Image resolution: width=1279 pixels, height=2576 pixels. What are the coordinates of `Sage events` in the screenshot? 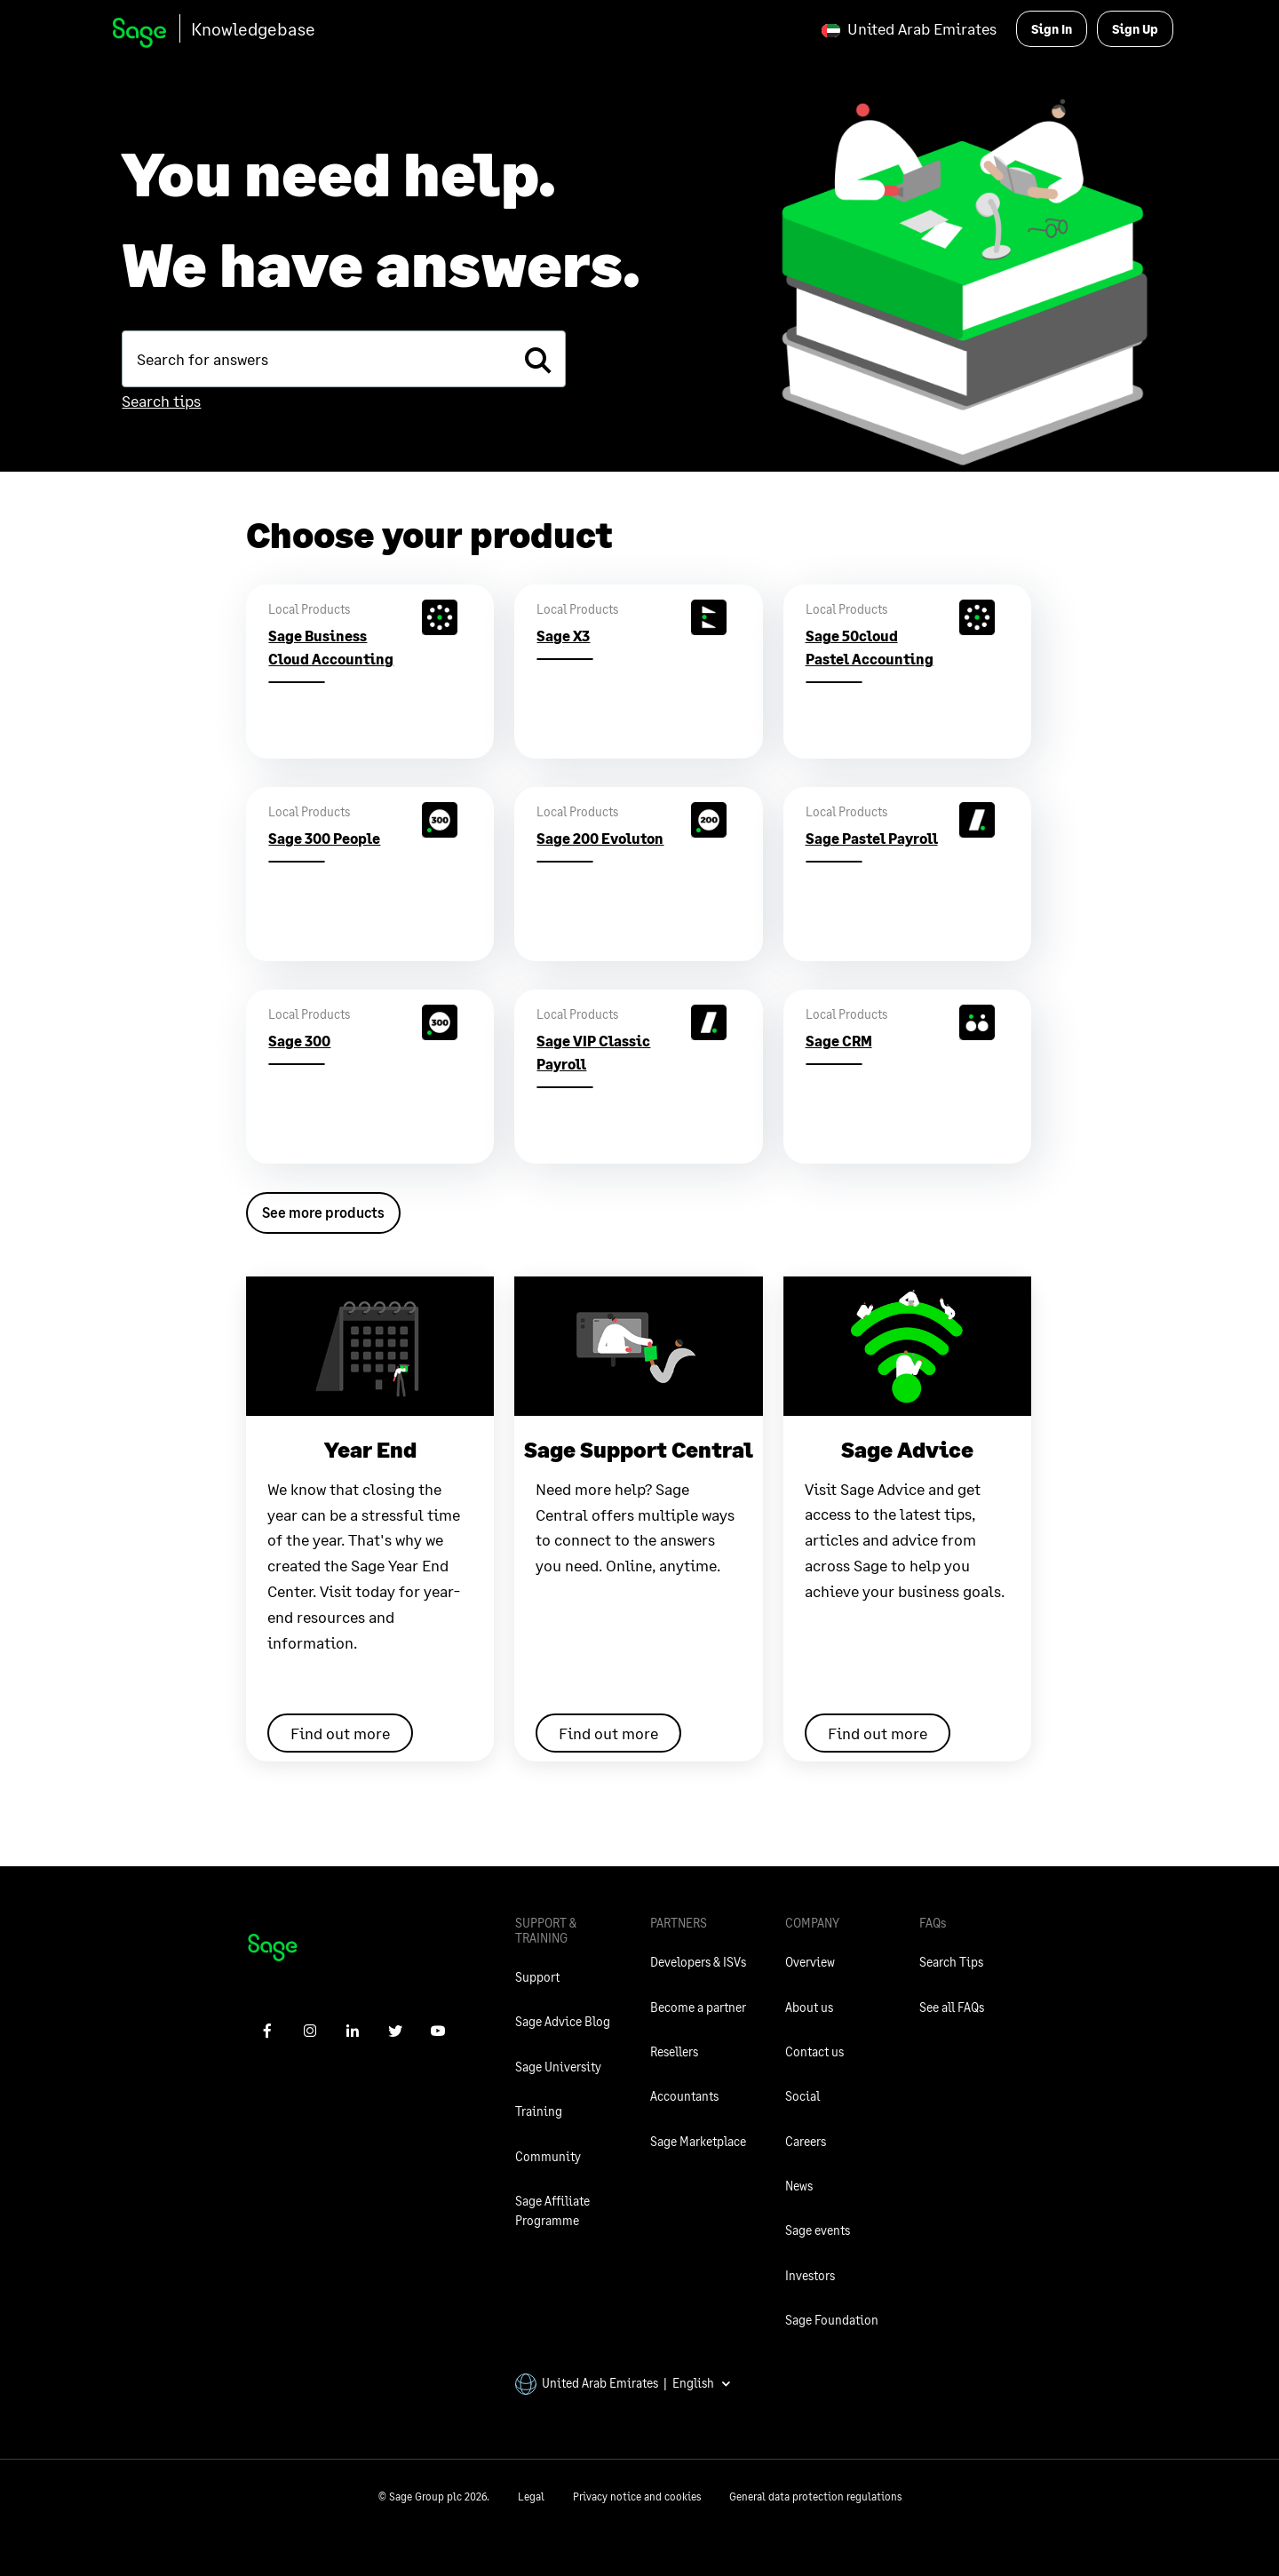 It's located at (817, 2230).